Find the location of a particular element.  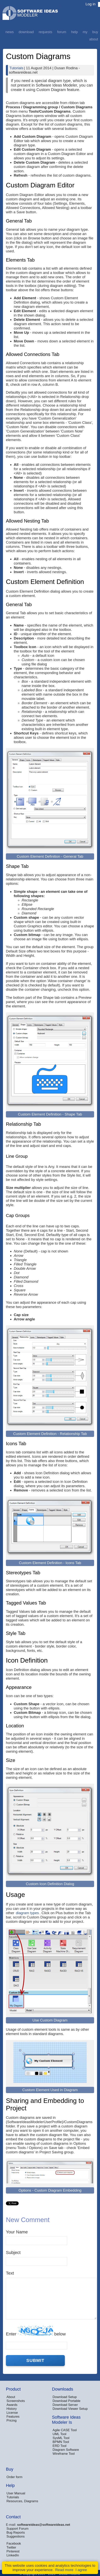

Download Portable is located at coordinates (67, 2401).